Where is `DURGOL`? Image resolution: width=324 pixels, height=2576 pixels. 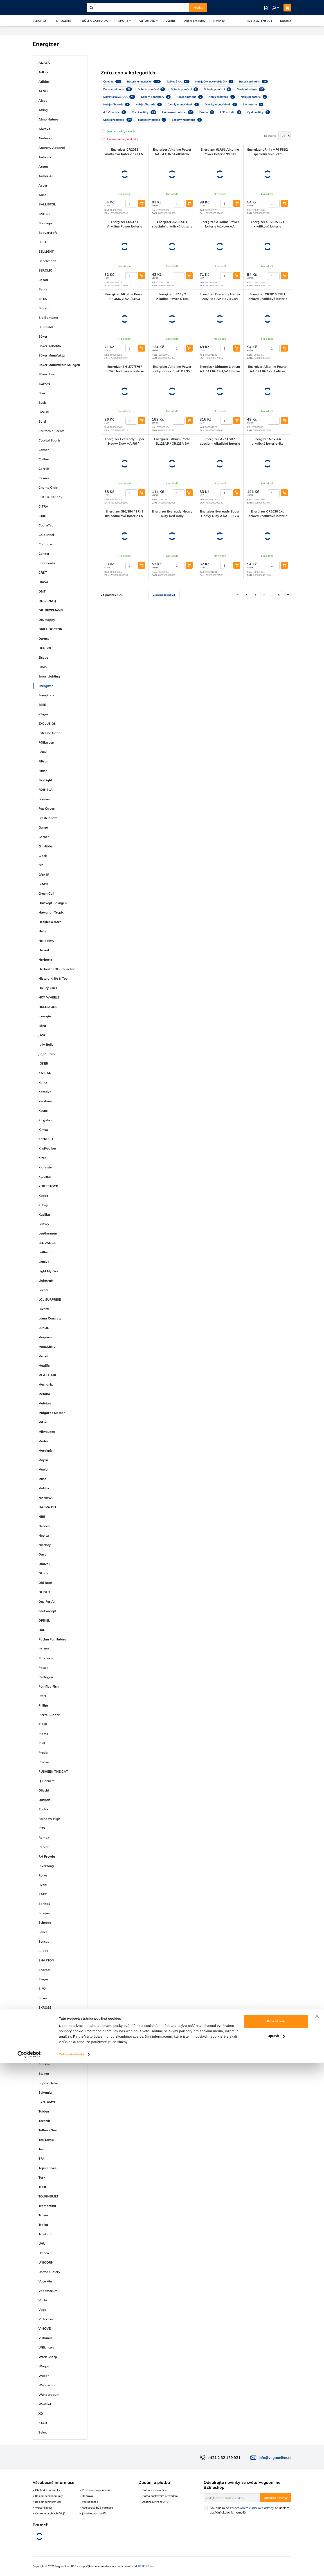
DURGOL is located at coordinates (45, 648).